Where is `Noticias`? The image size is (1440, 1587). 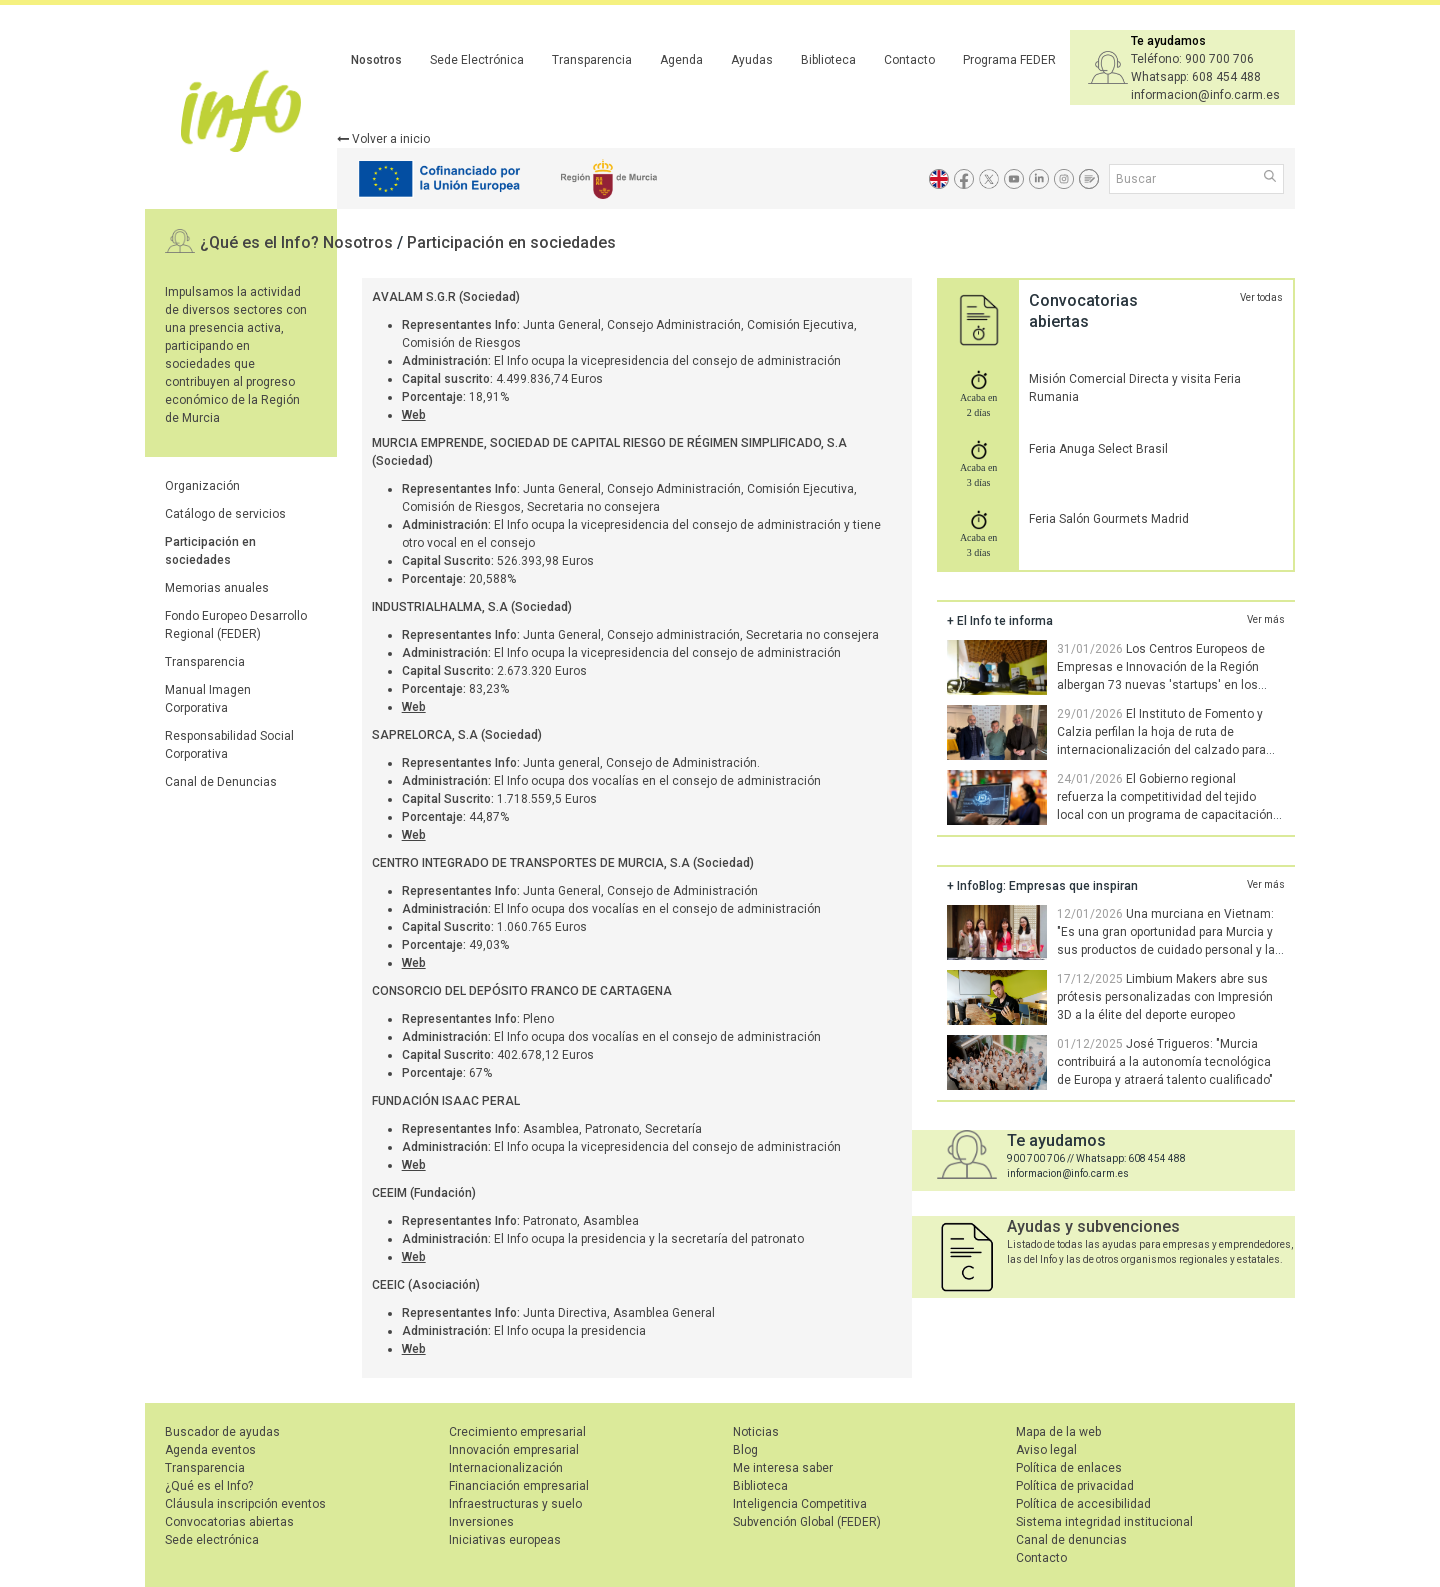
Noticias is located at coordinates (756, 1432).